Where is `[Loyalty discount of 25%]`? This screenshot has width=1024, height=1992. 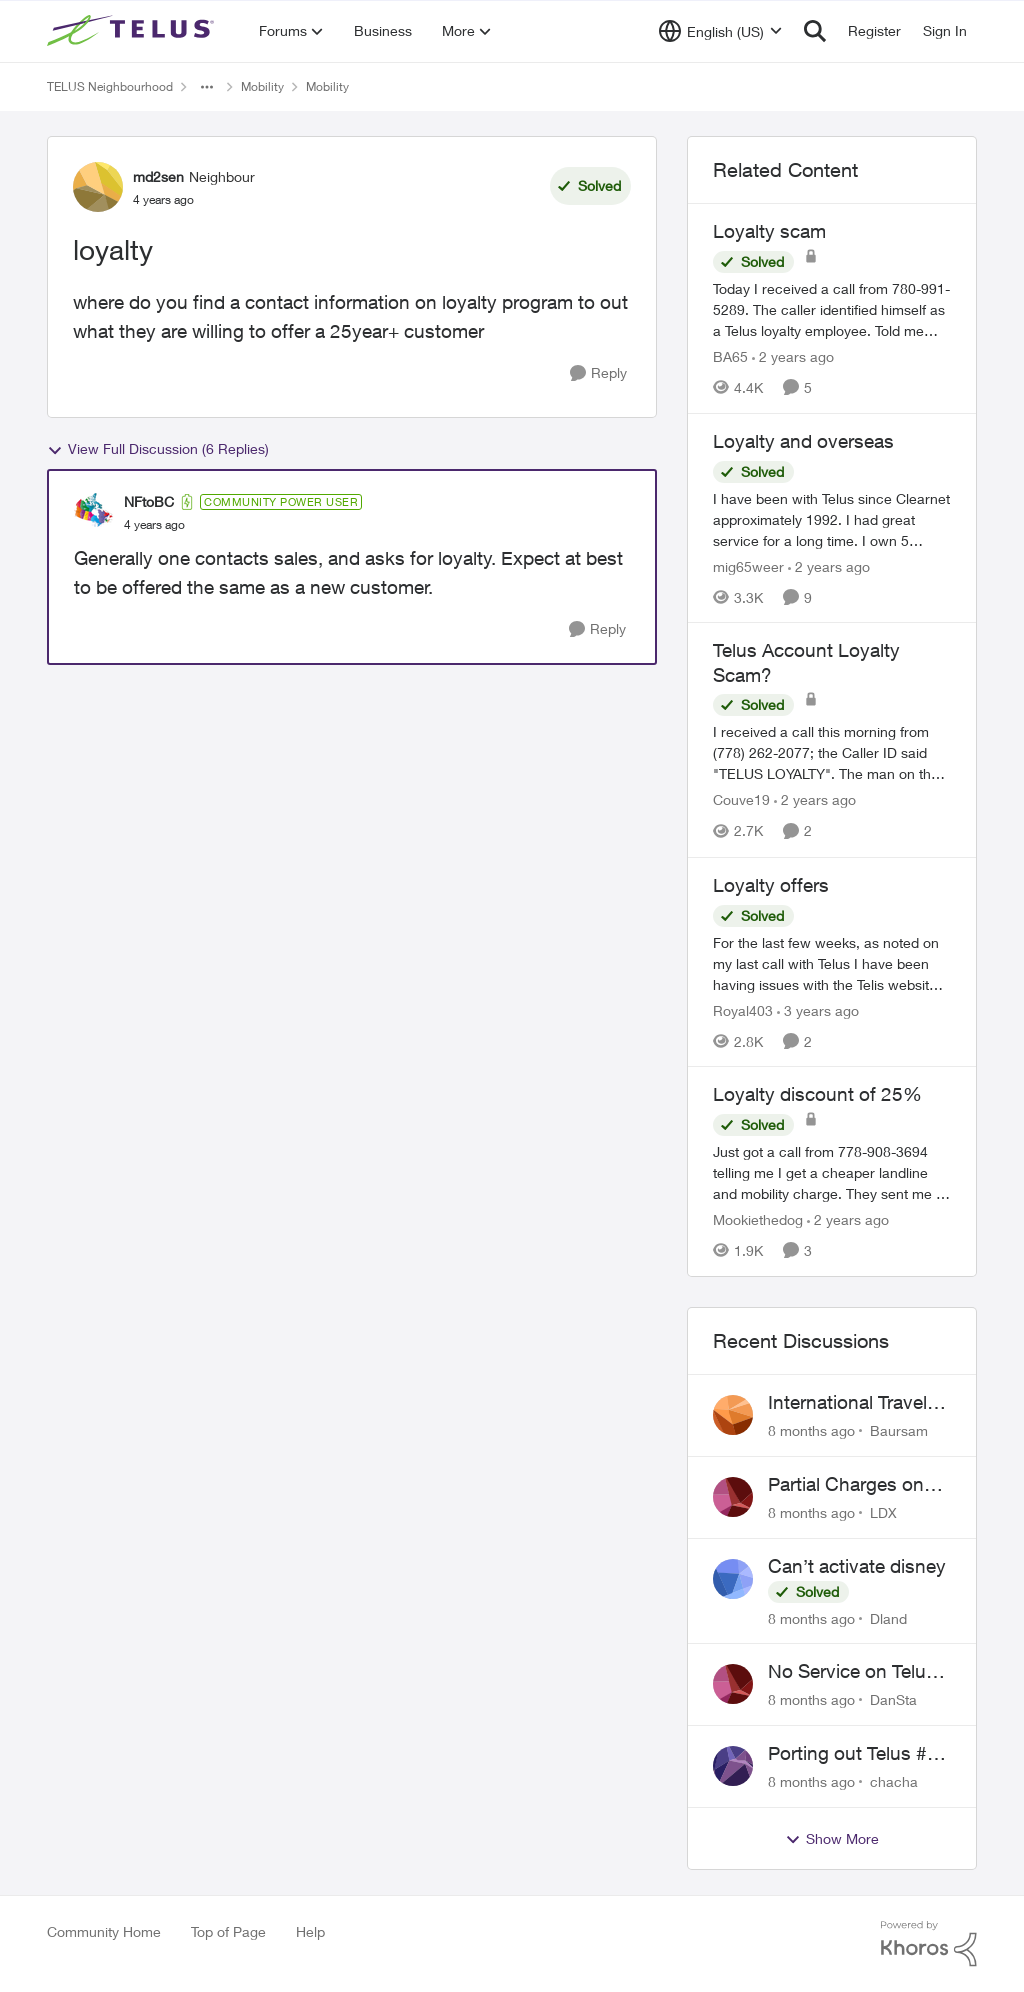 [Loyalty discount of 25%] is located at coordinates (832, 1172).